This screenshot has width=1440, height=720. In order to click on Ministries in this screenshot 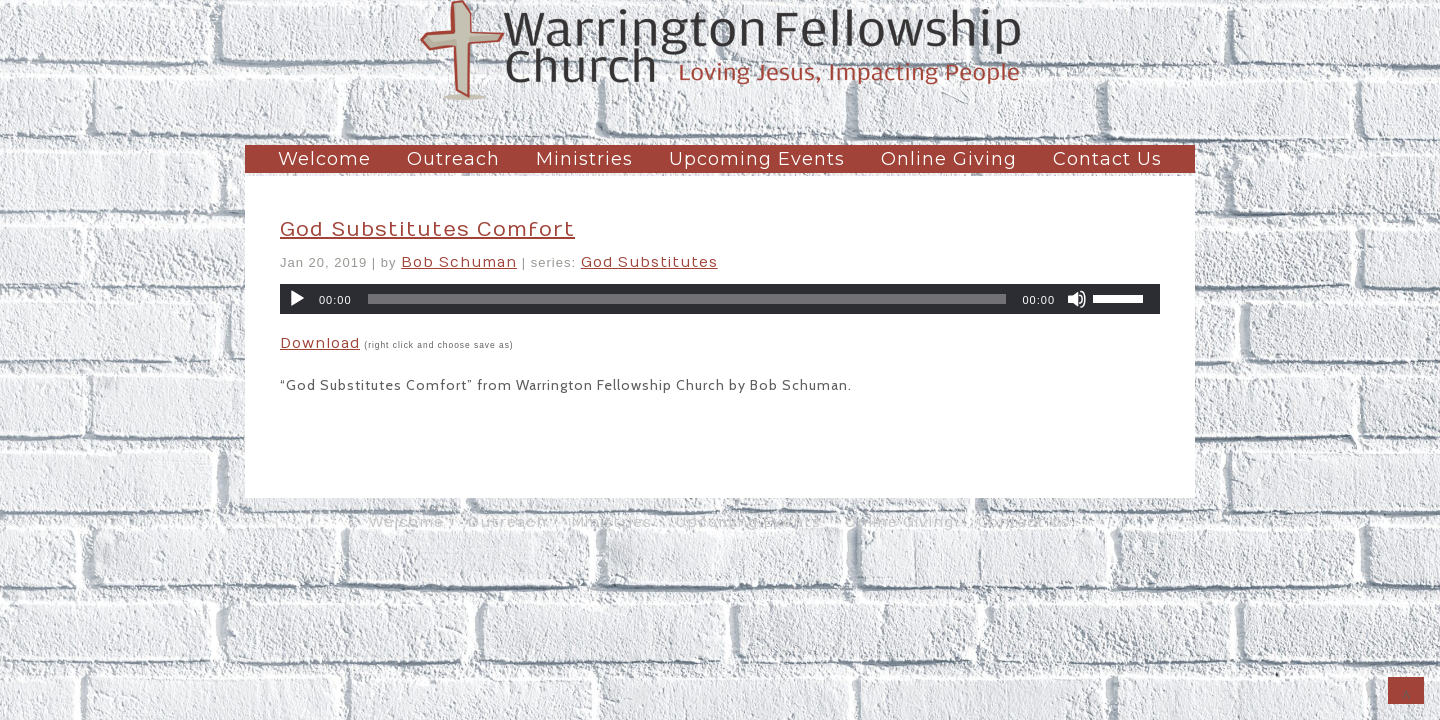, I will do `click(584, 159)`.